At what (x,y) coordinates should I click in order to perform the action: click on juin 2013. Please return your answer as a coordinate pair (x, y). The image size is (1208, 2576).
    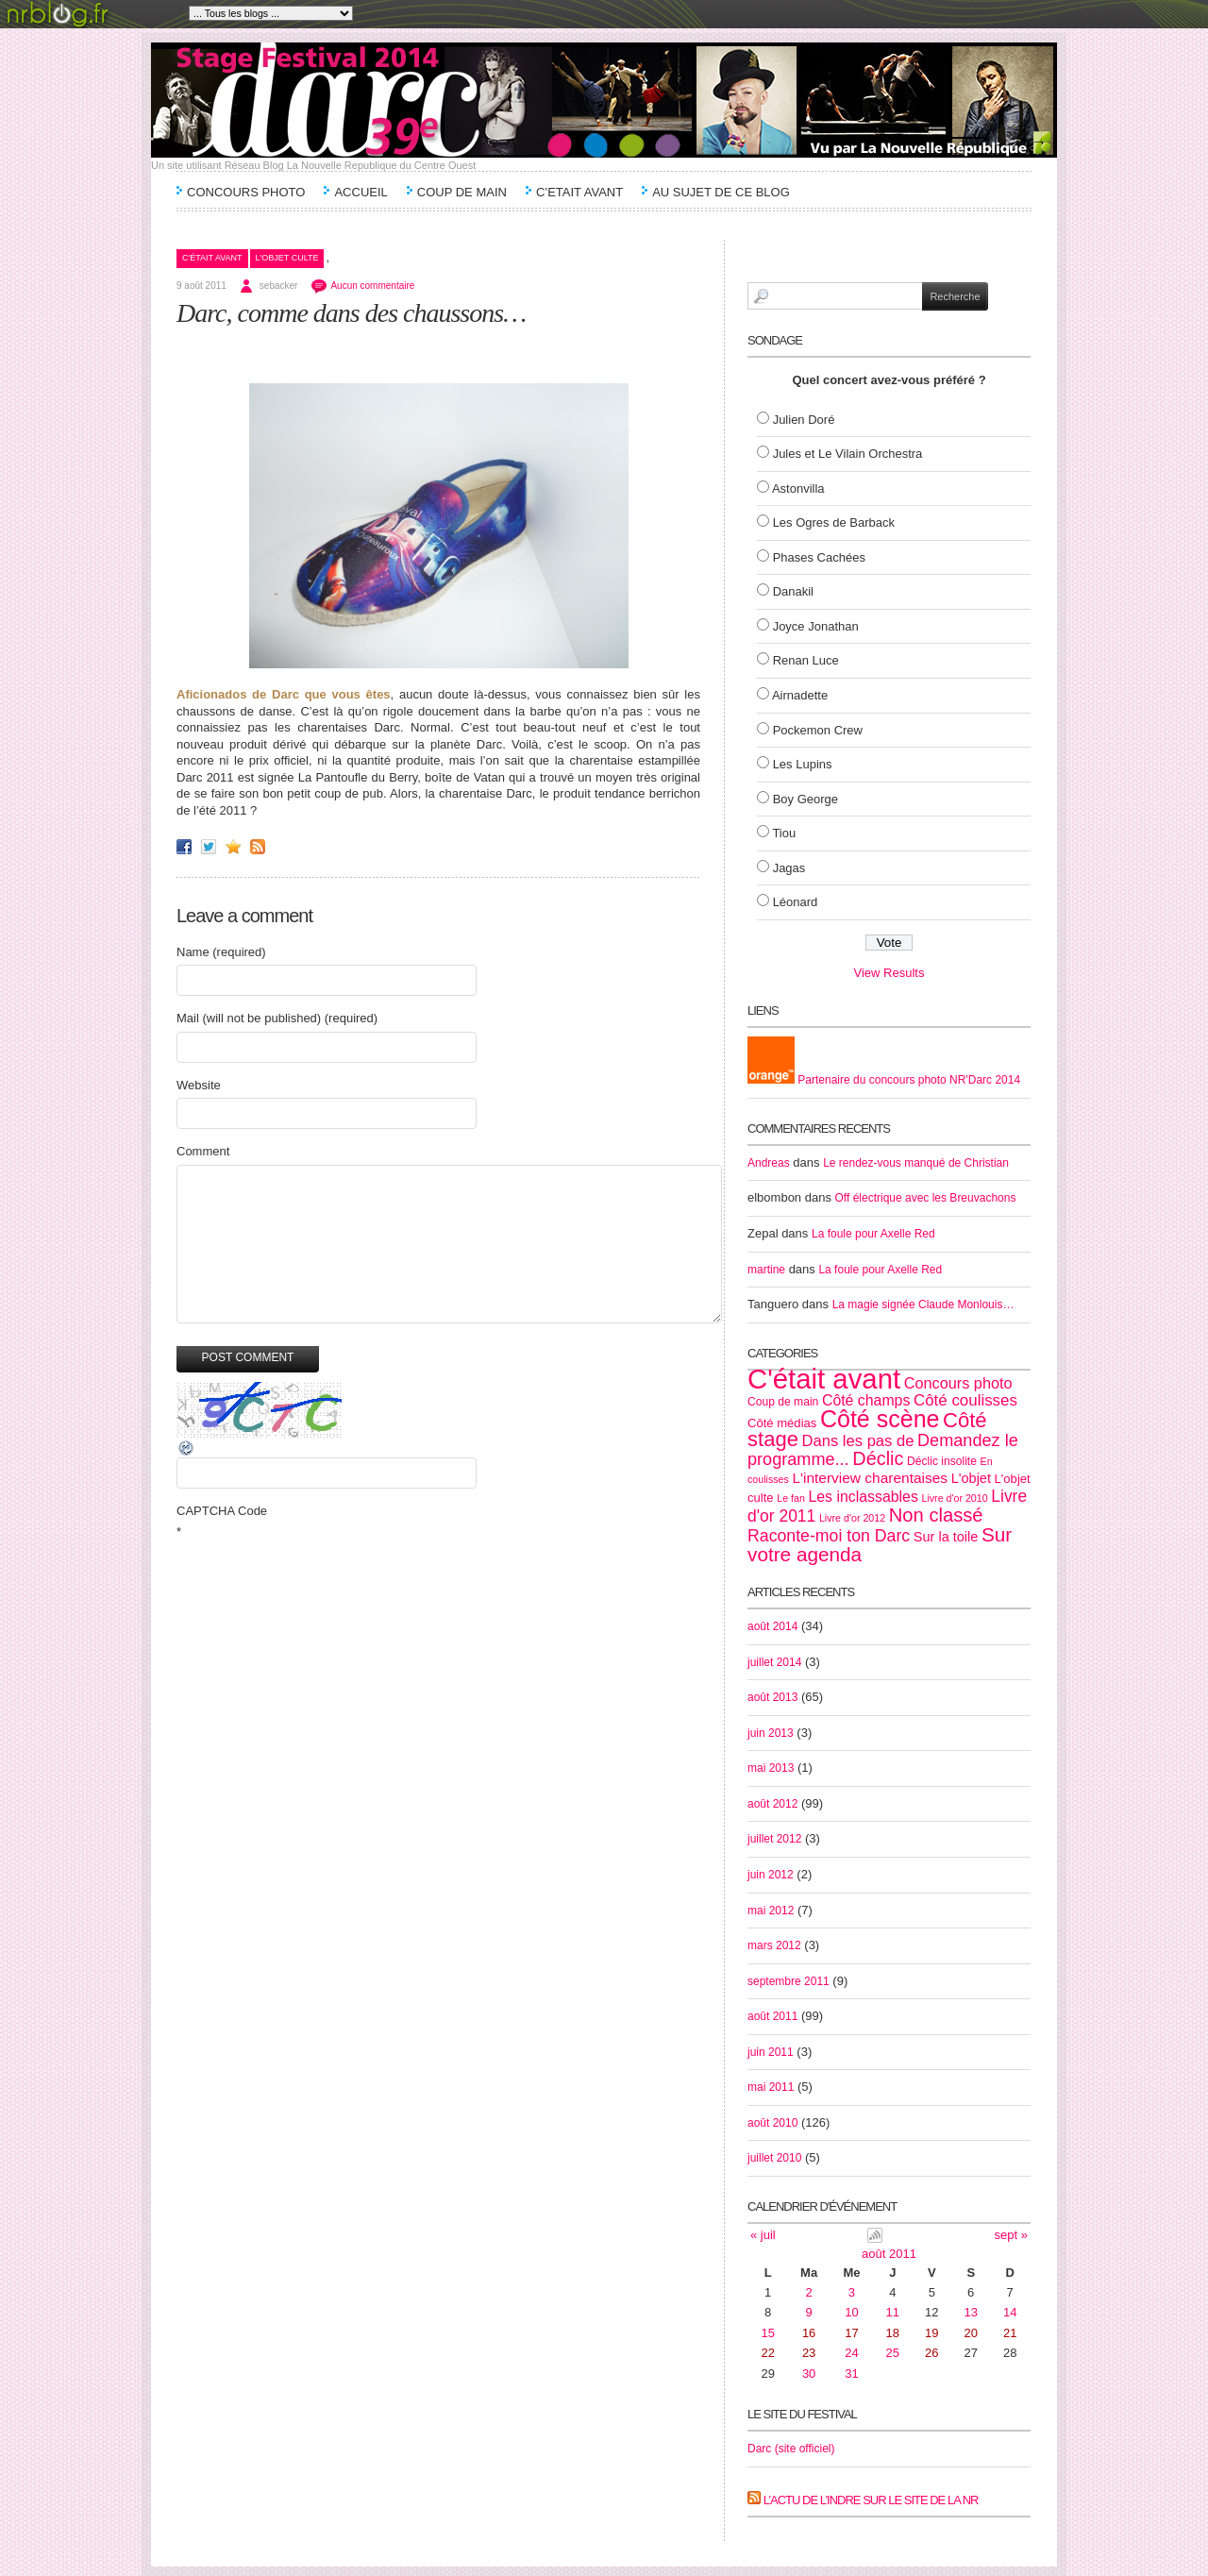
    Looking at the image, I should click on (770, 1733).